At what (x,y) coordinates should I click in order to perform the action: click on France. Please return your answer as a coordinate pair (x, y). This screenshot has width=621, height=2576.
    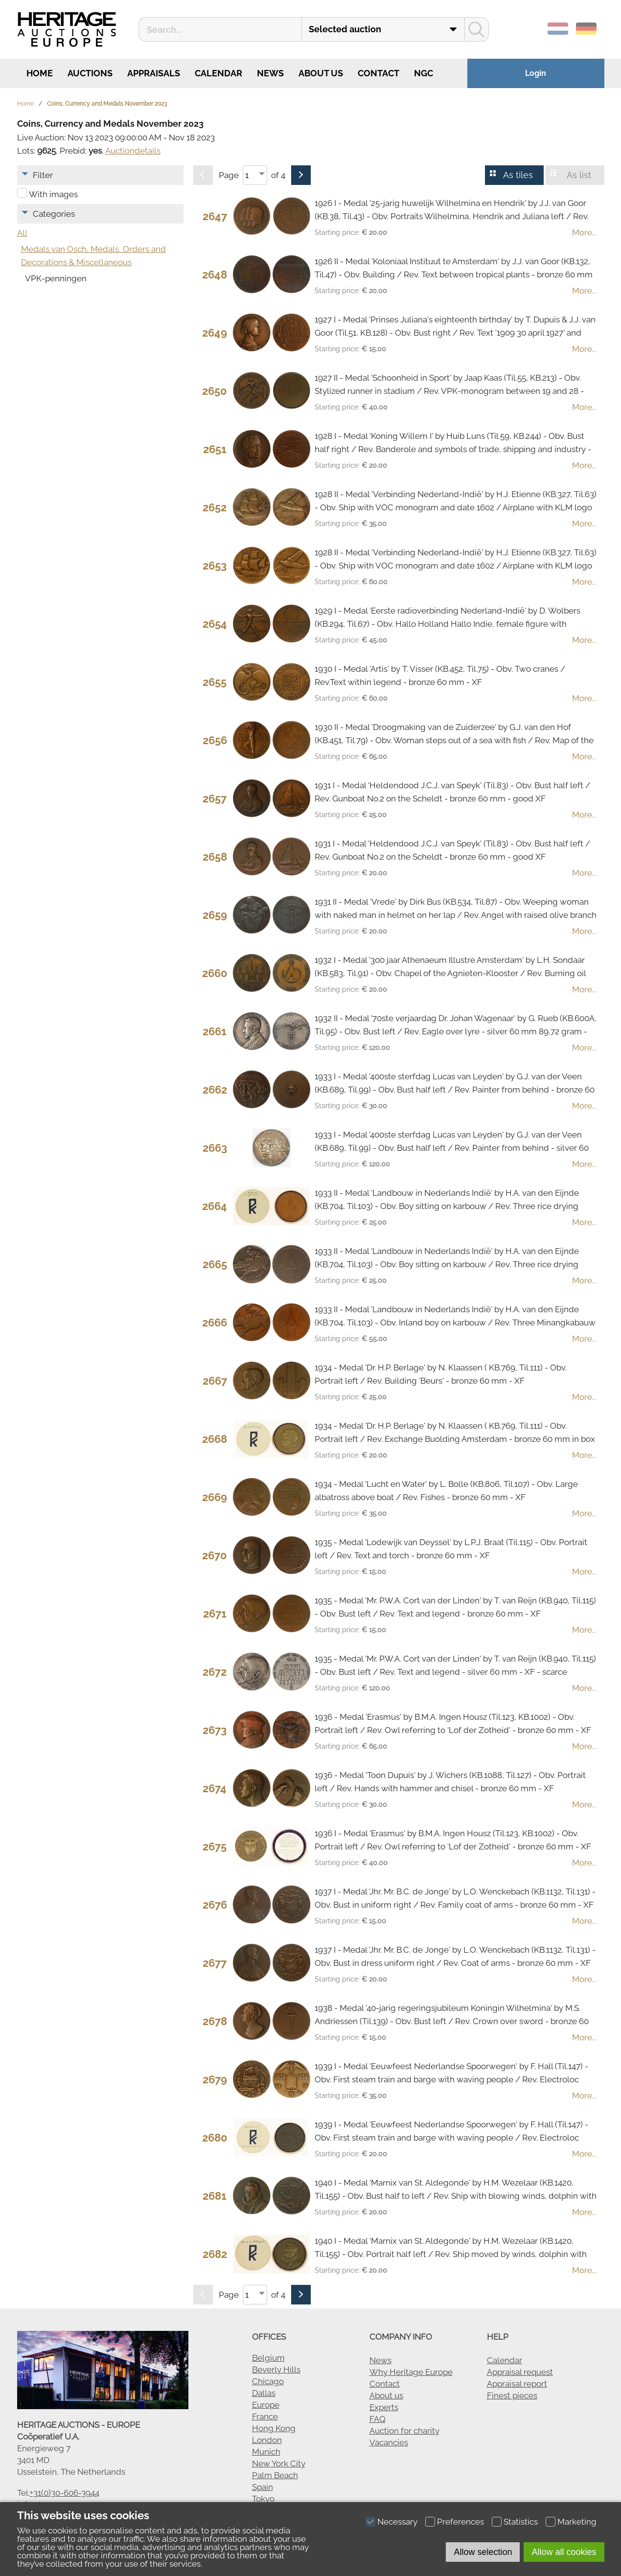
    Looking at the image, I should click on (265, 2416).